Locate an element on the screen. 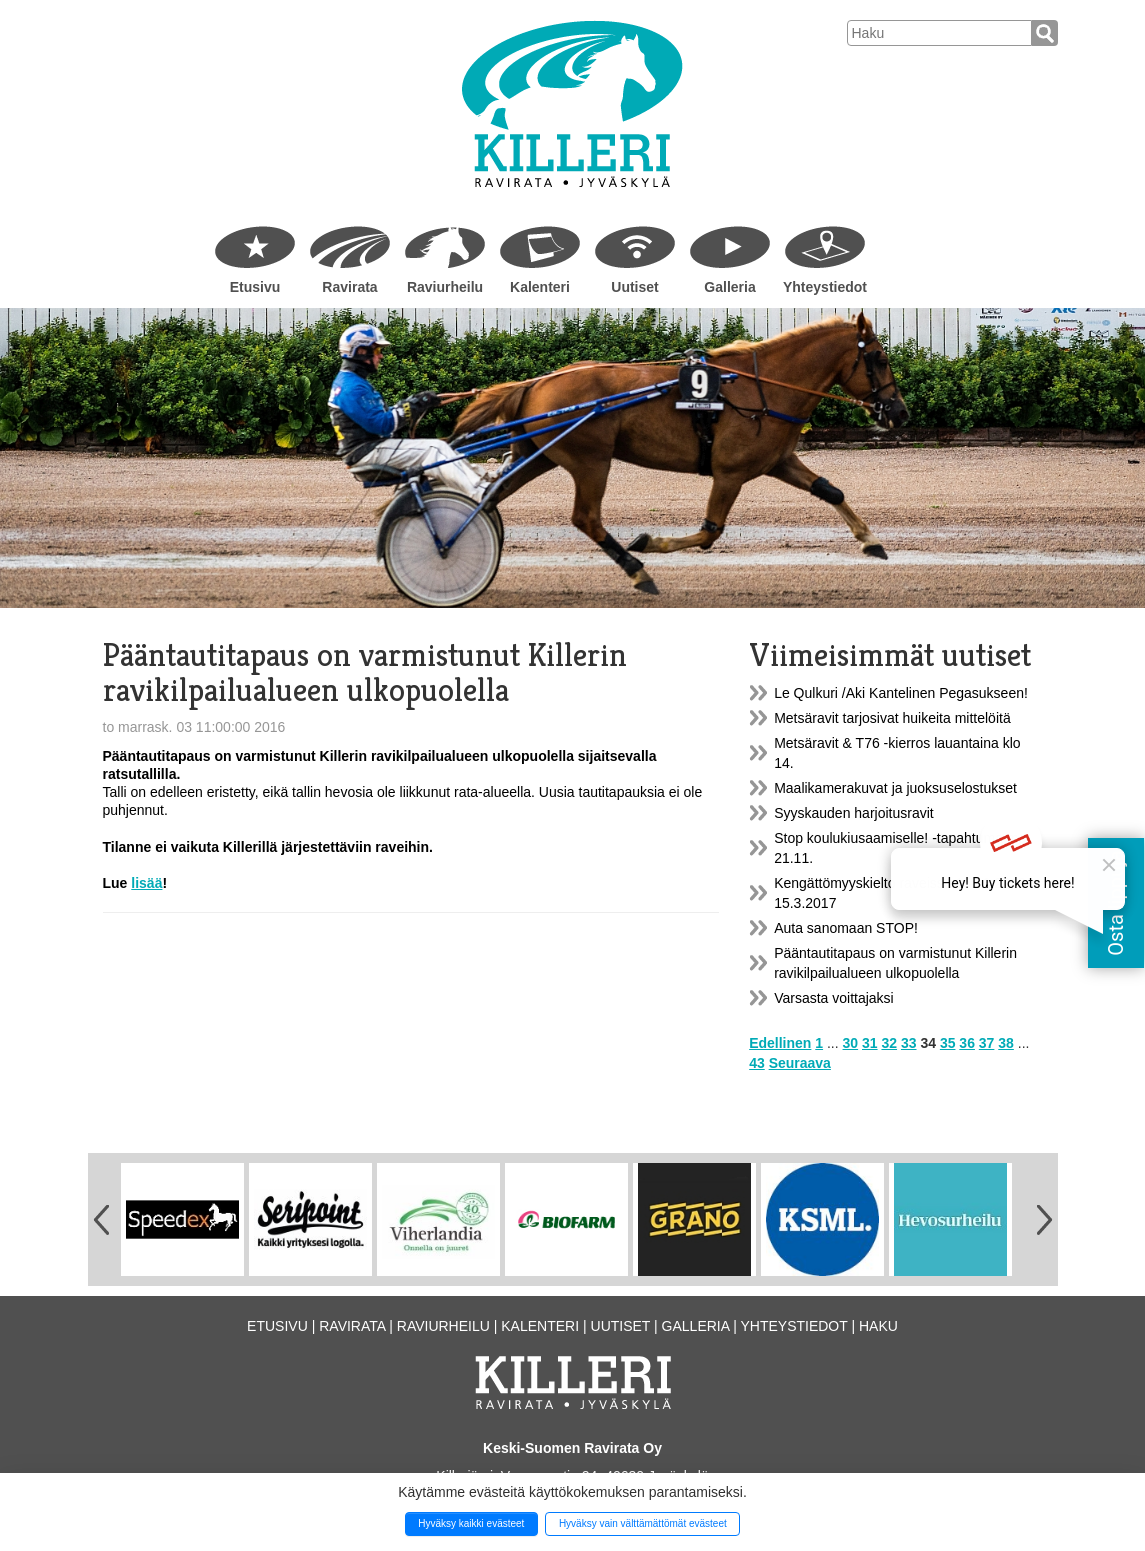  32 is located at coordinates (889, 1043).